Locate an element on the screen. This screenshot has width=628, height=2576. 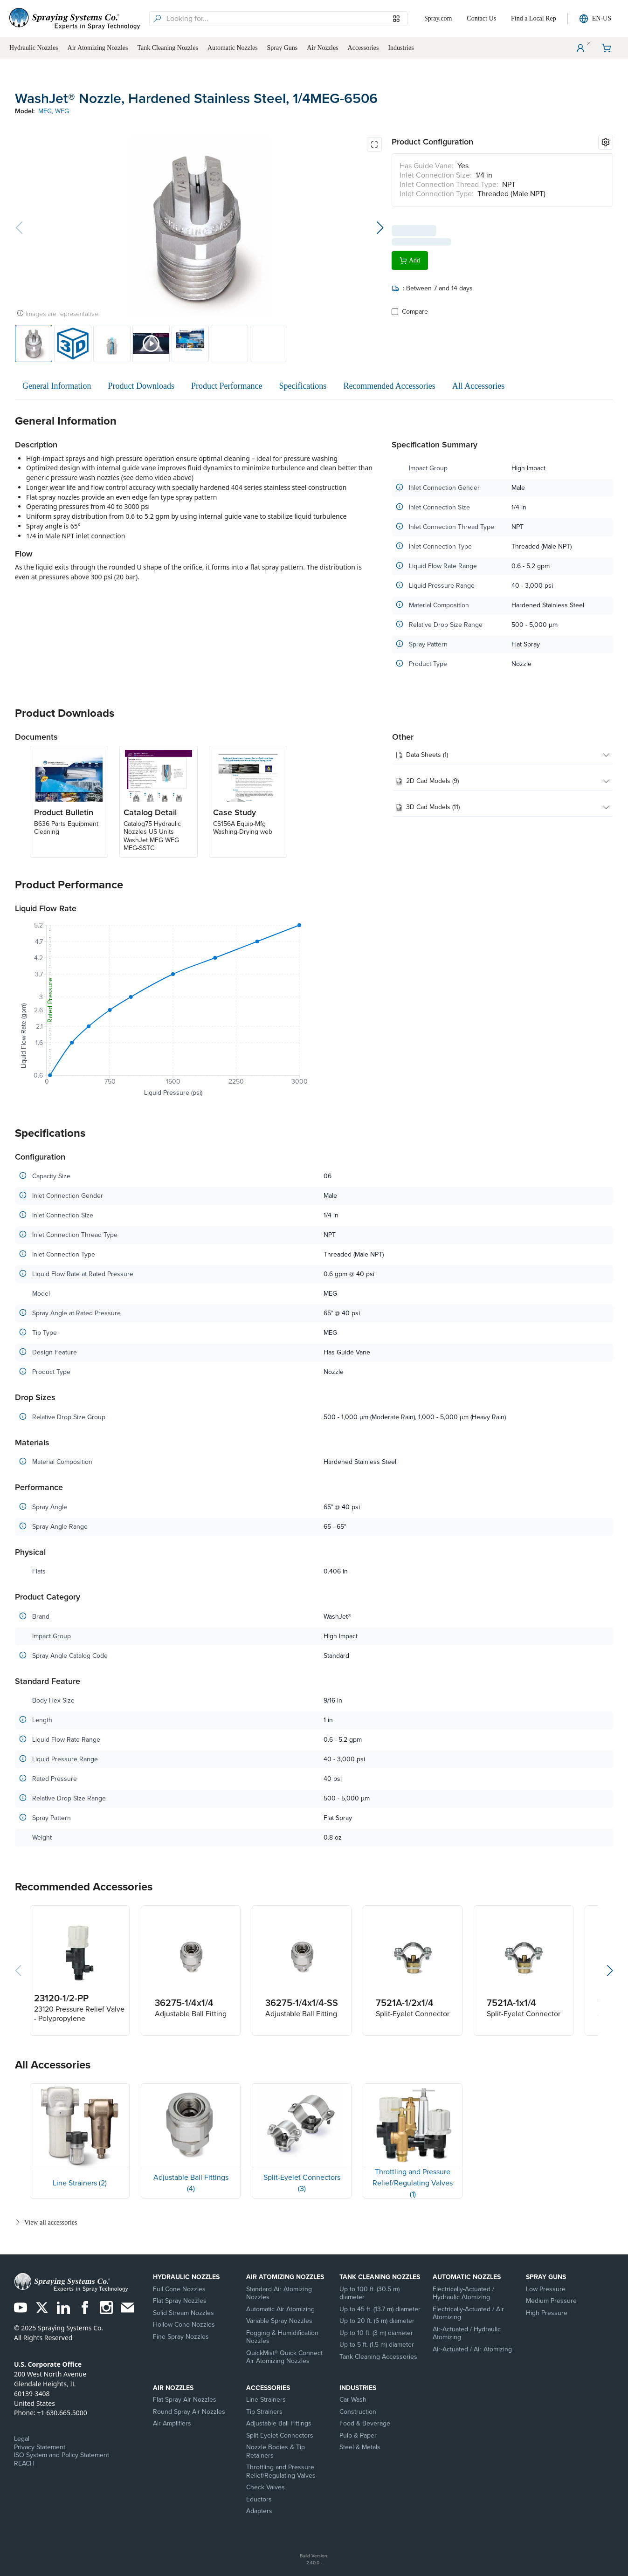
2D Cad Models (9) is located at coordinates (502, 781).